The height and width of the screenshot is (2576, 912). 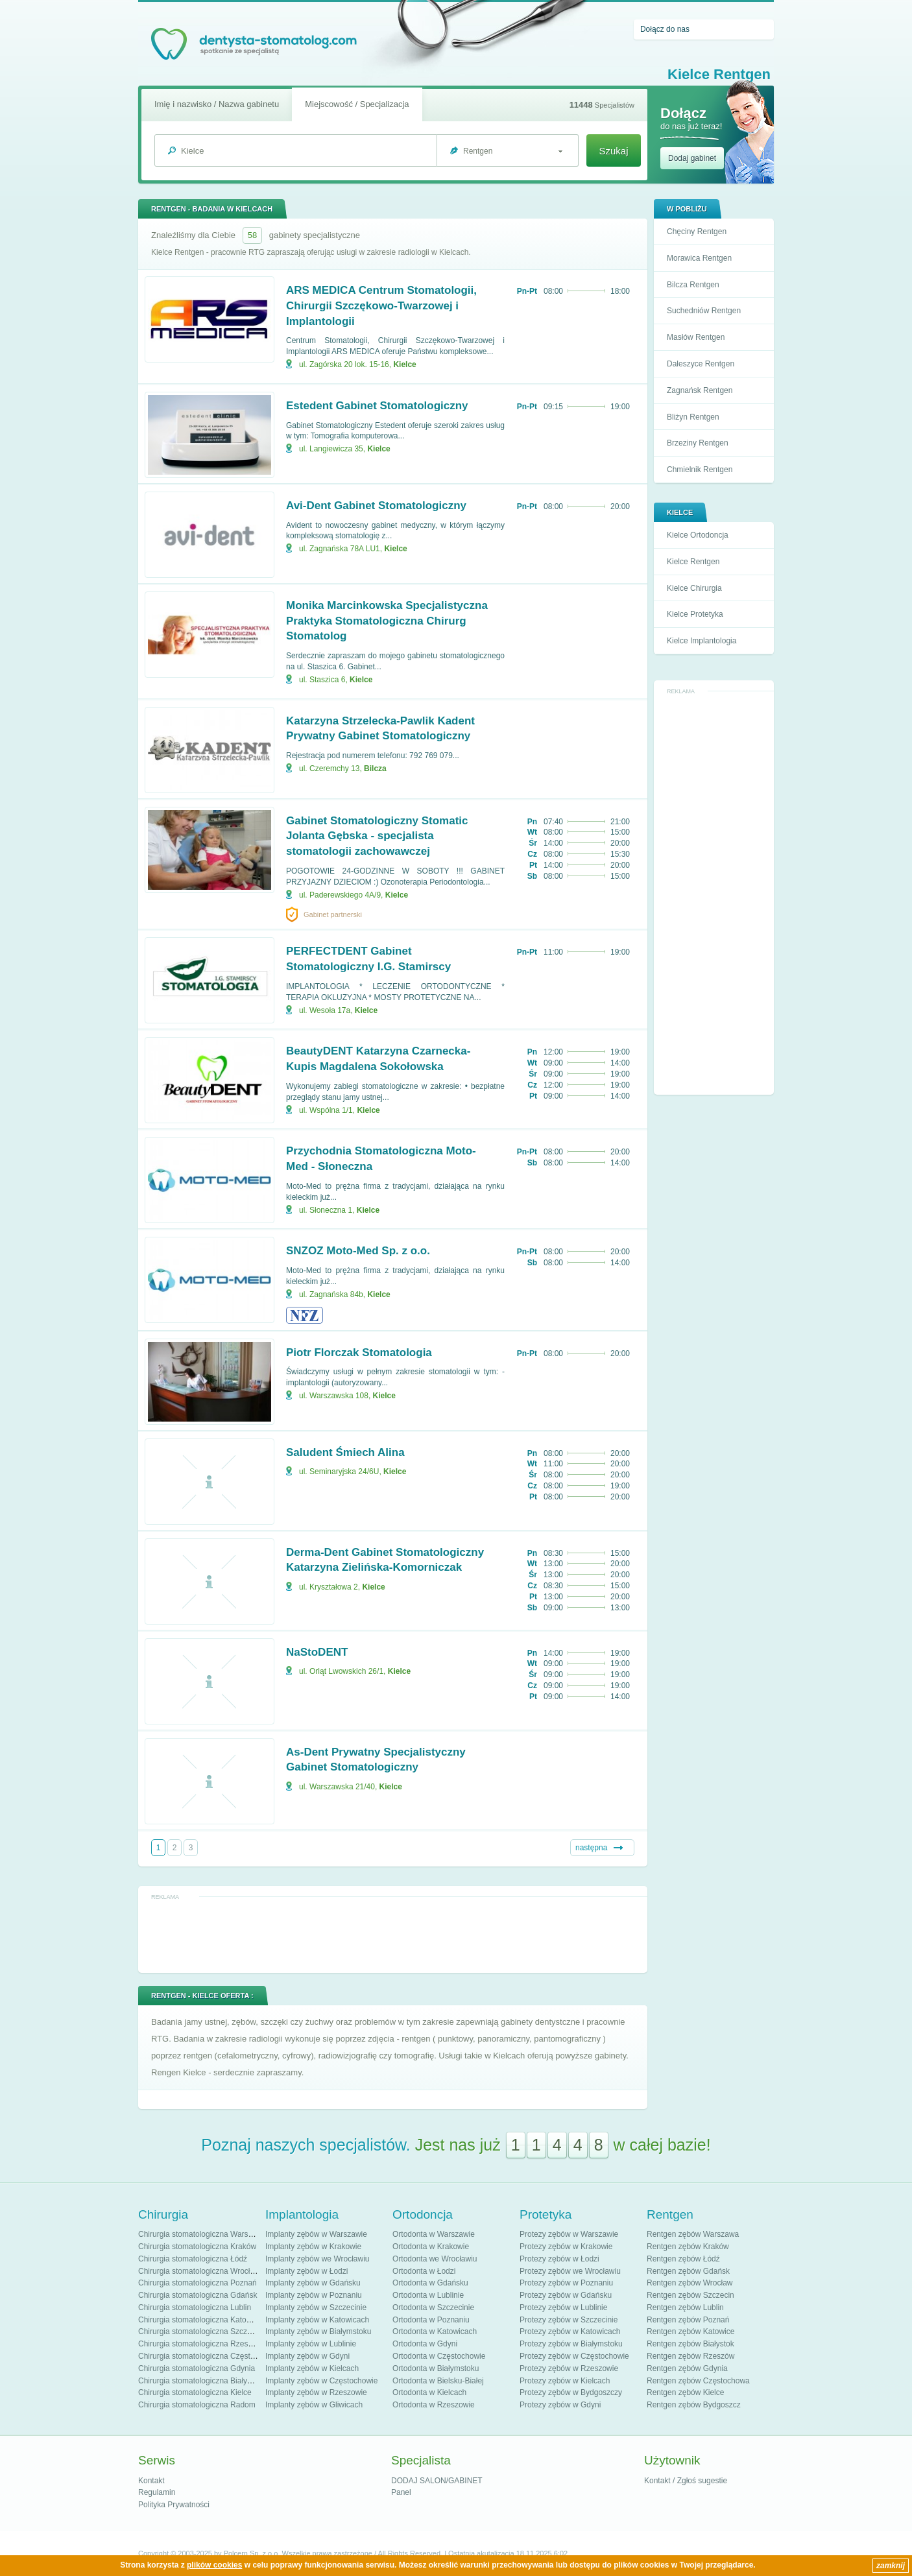 What do you see at coordinates (307, 2356) in the screenshot?
I see `Implanty zębów w Gdyni` at bounding box center [307, 2356].